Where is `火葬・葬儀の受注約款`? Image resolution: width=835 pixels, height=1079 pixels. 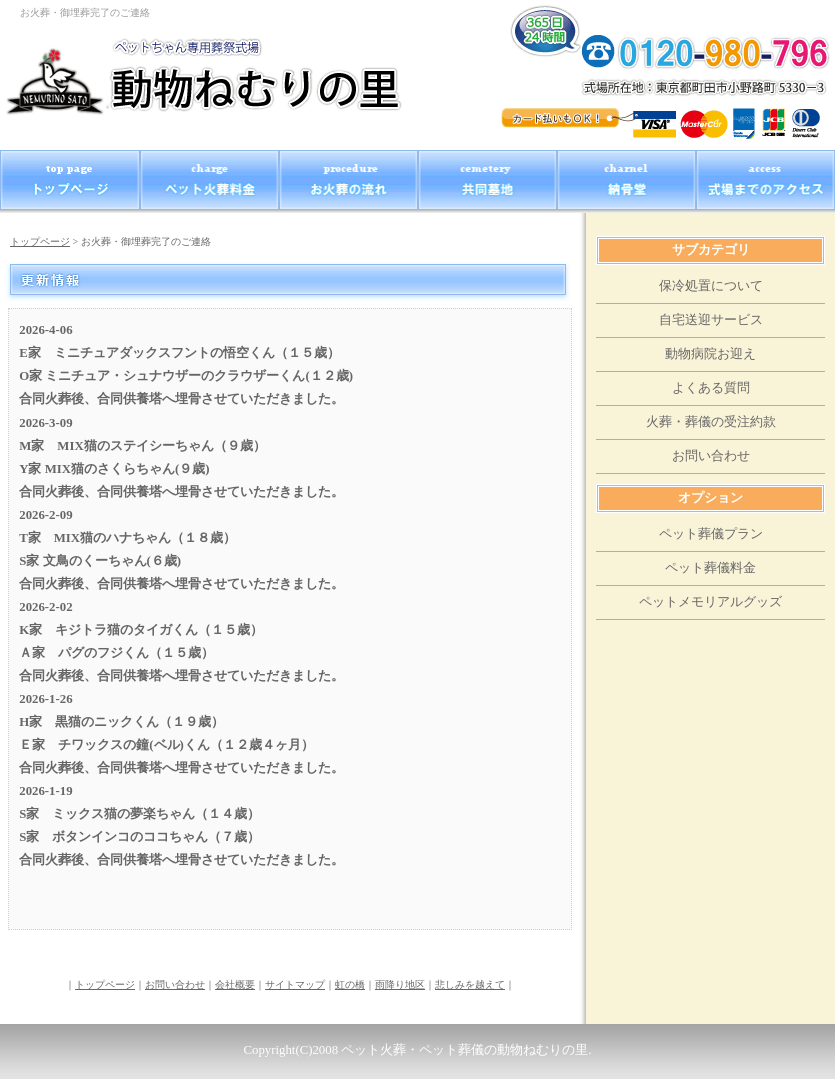
火葬・葬儀の受注約款 is located at coordinates (711, 422).